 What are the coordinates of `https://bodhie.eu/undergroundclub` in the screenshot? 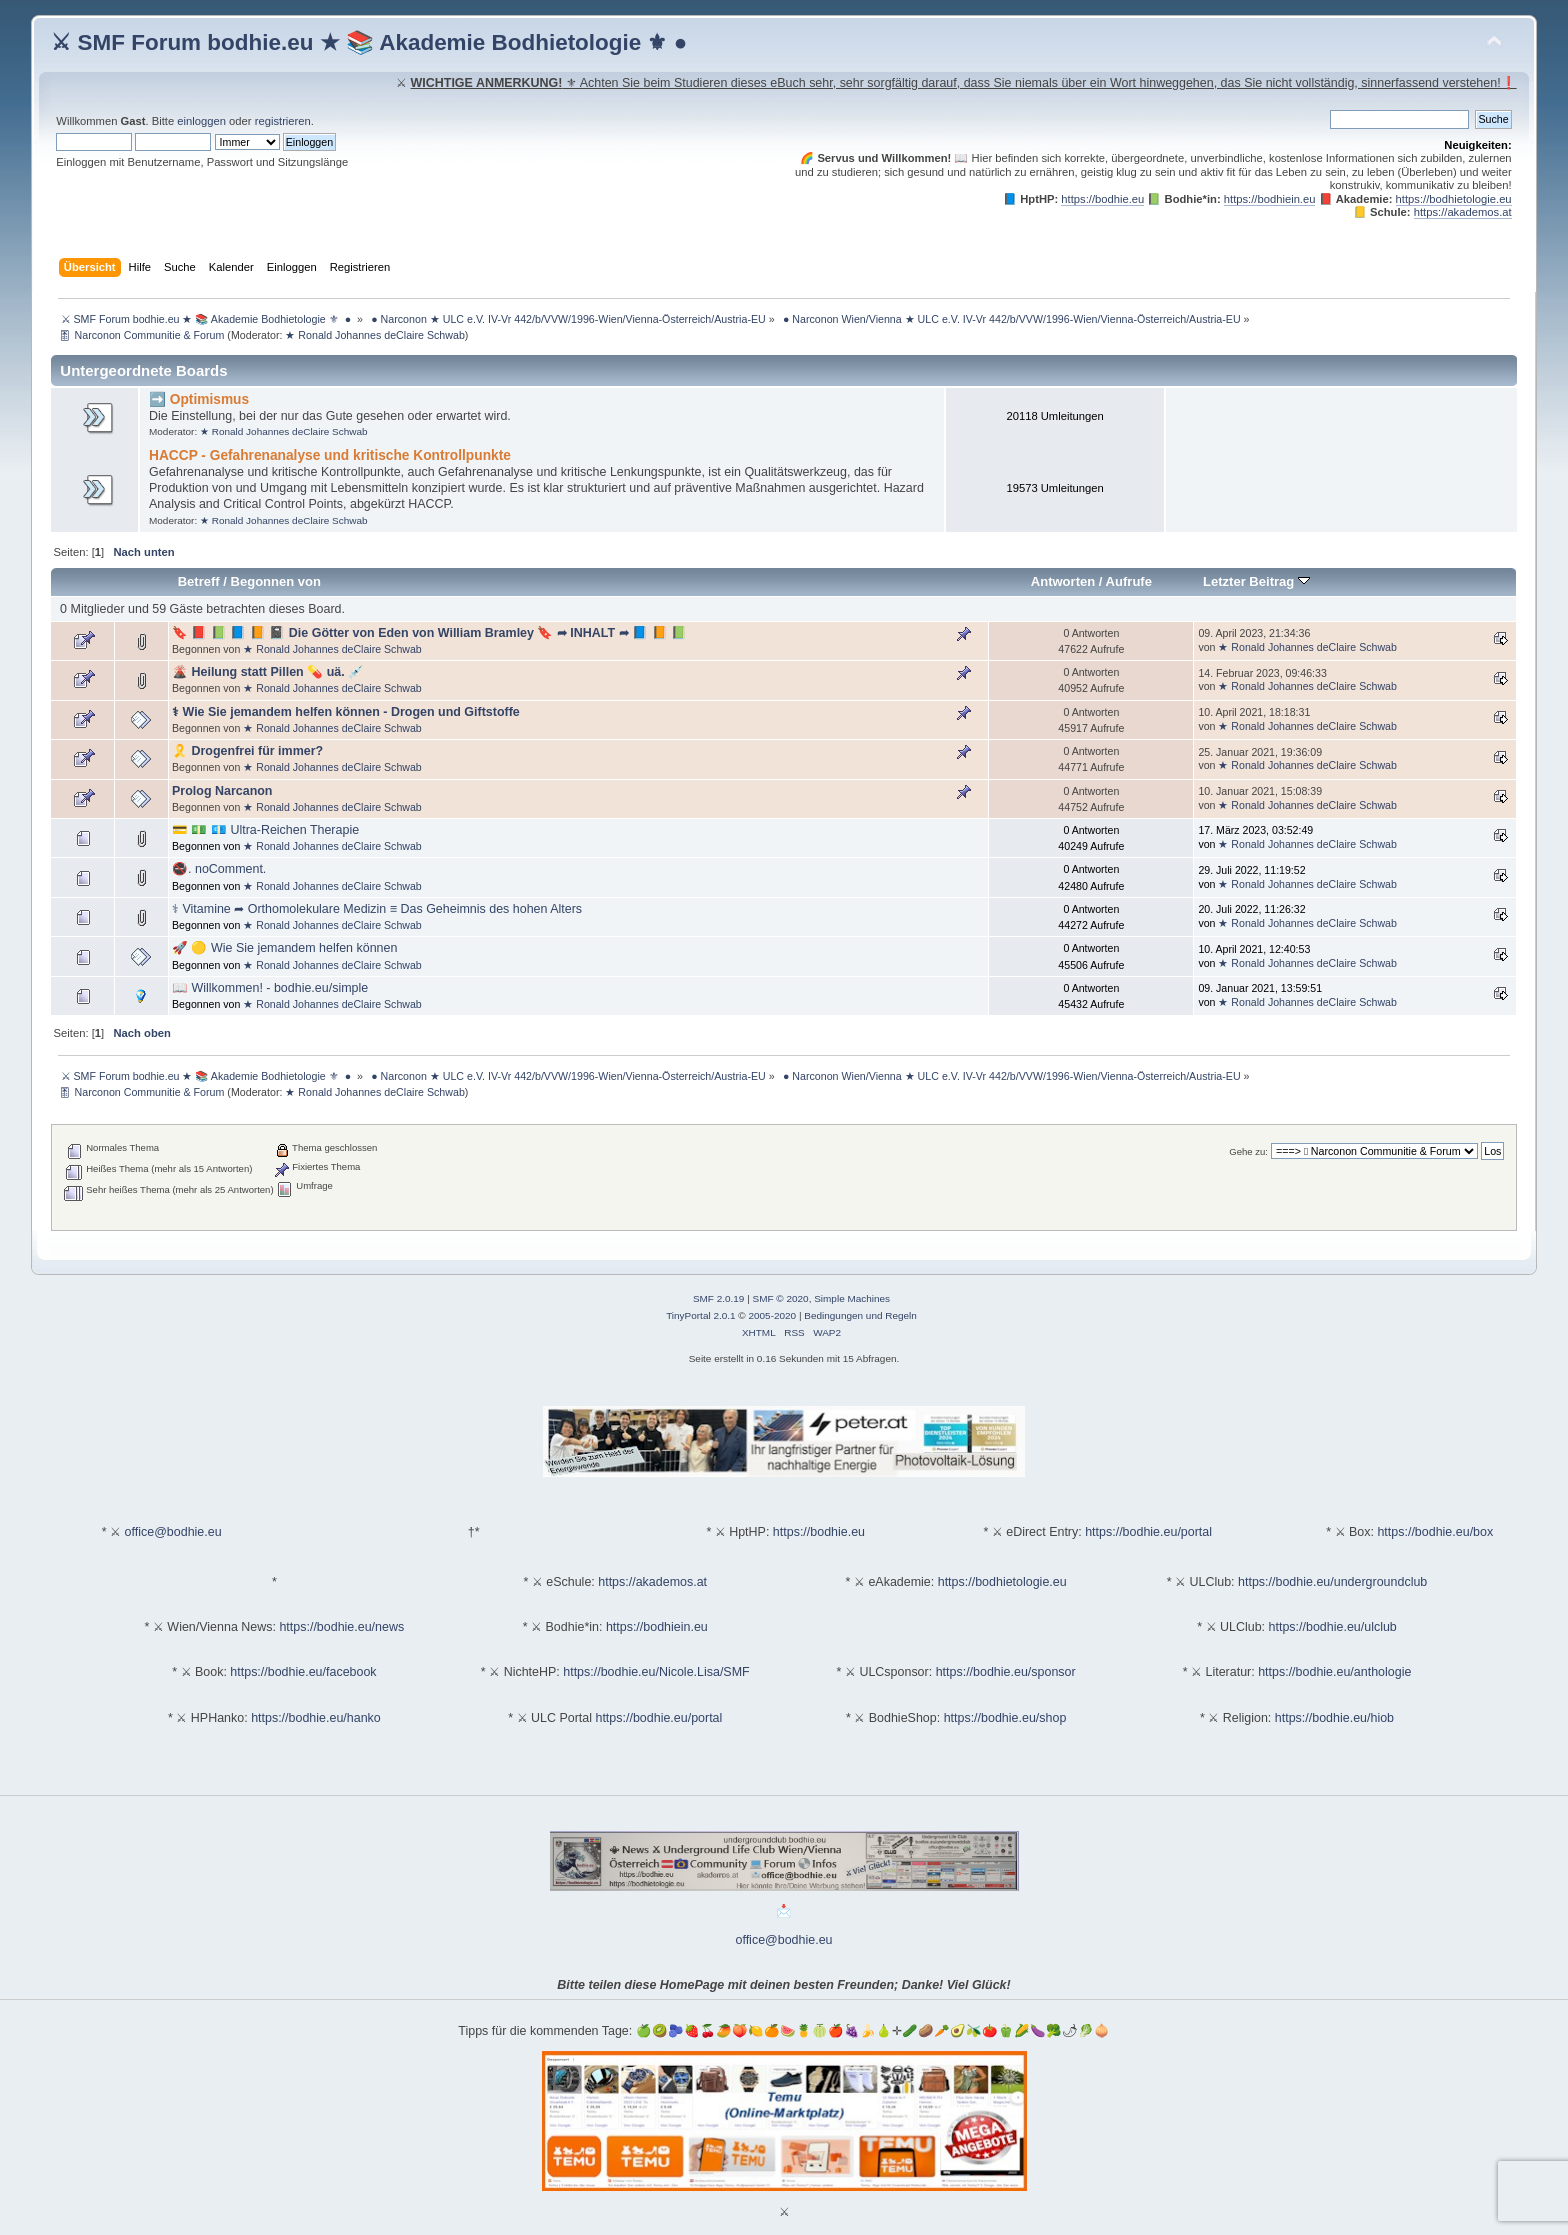 It's located at (1332, 1582).